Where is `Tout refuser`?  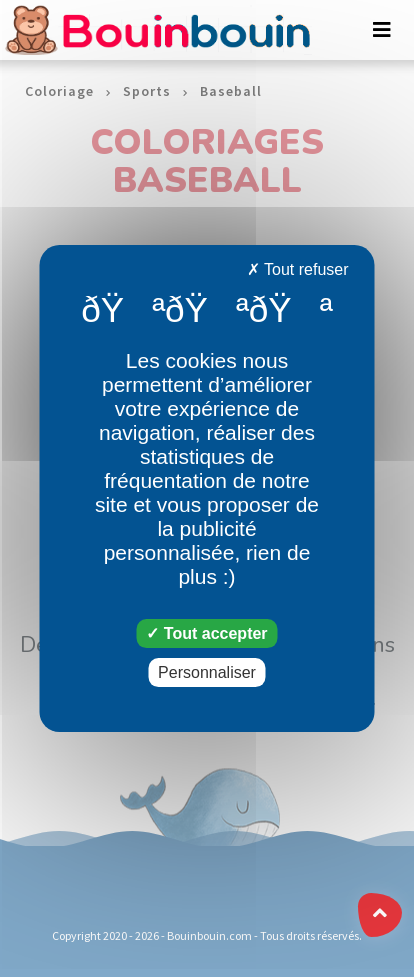 Tout refuser is located at coordinates (298, 269).